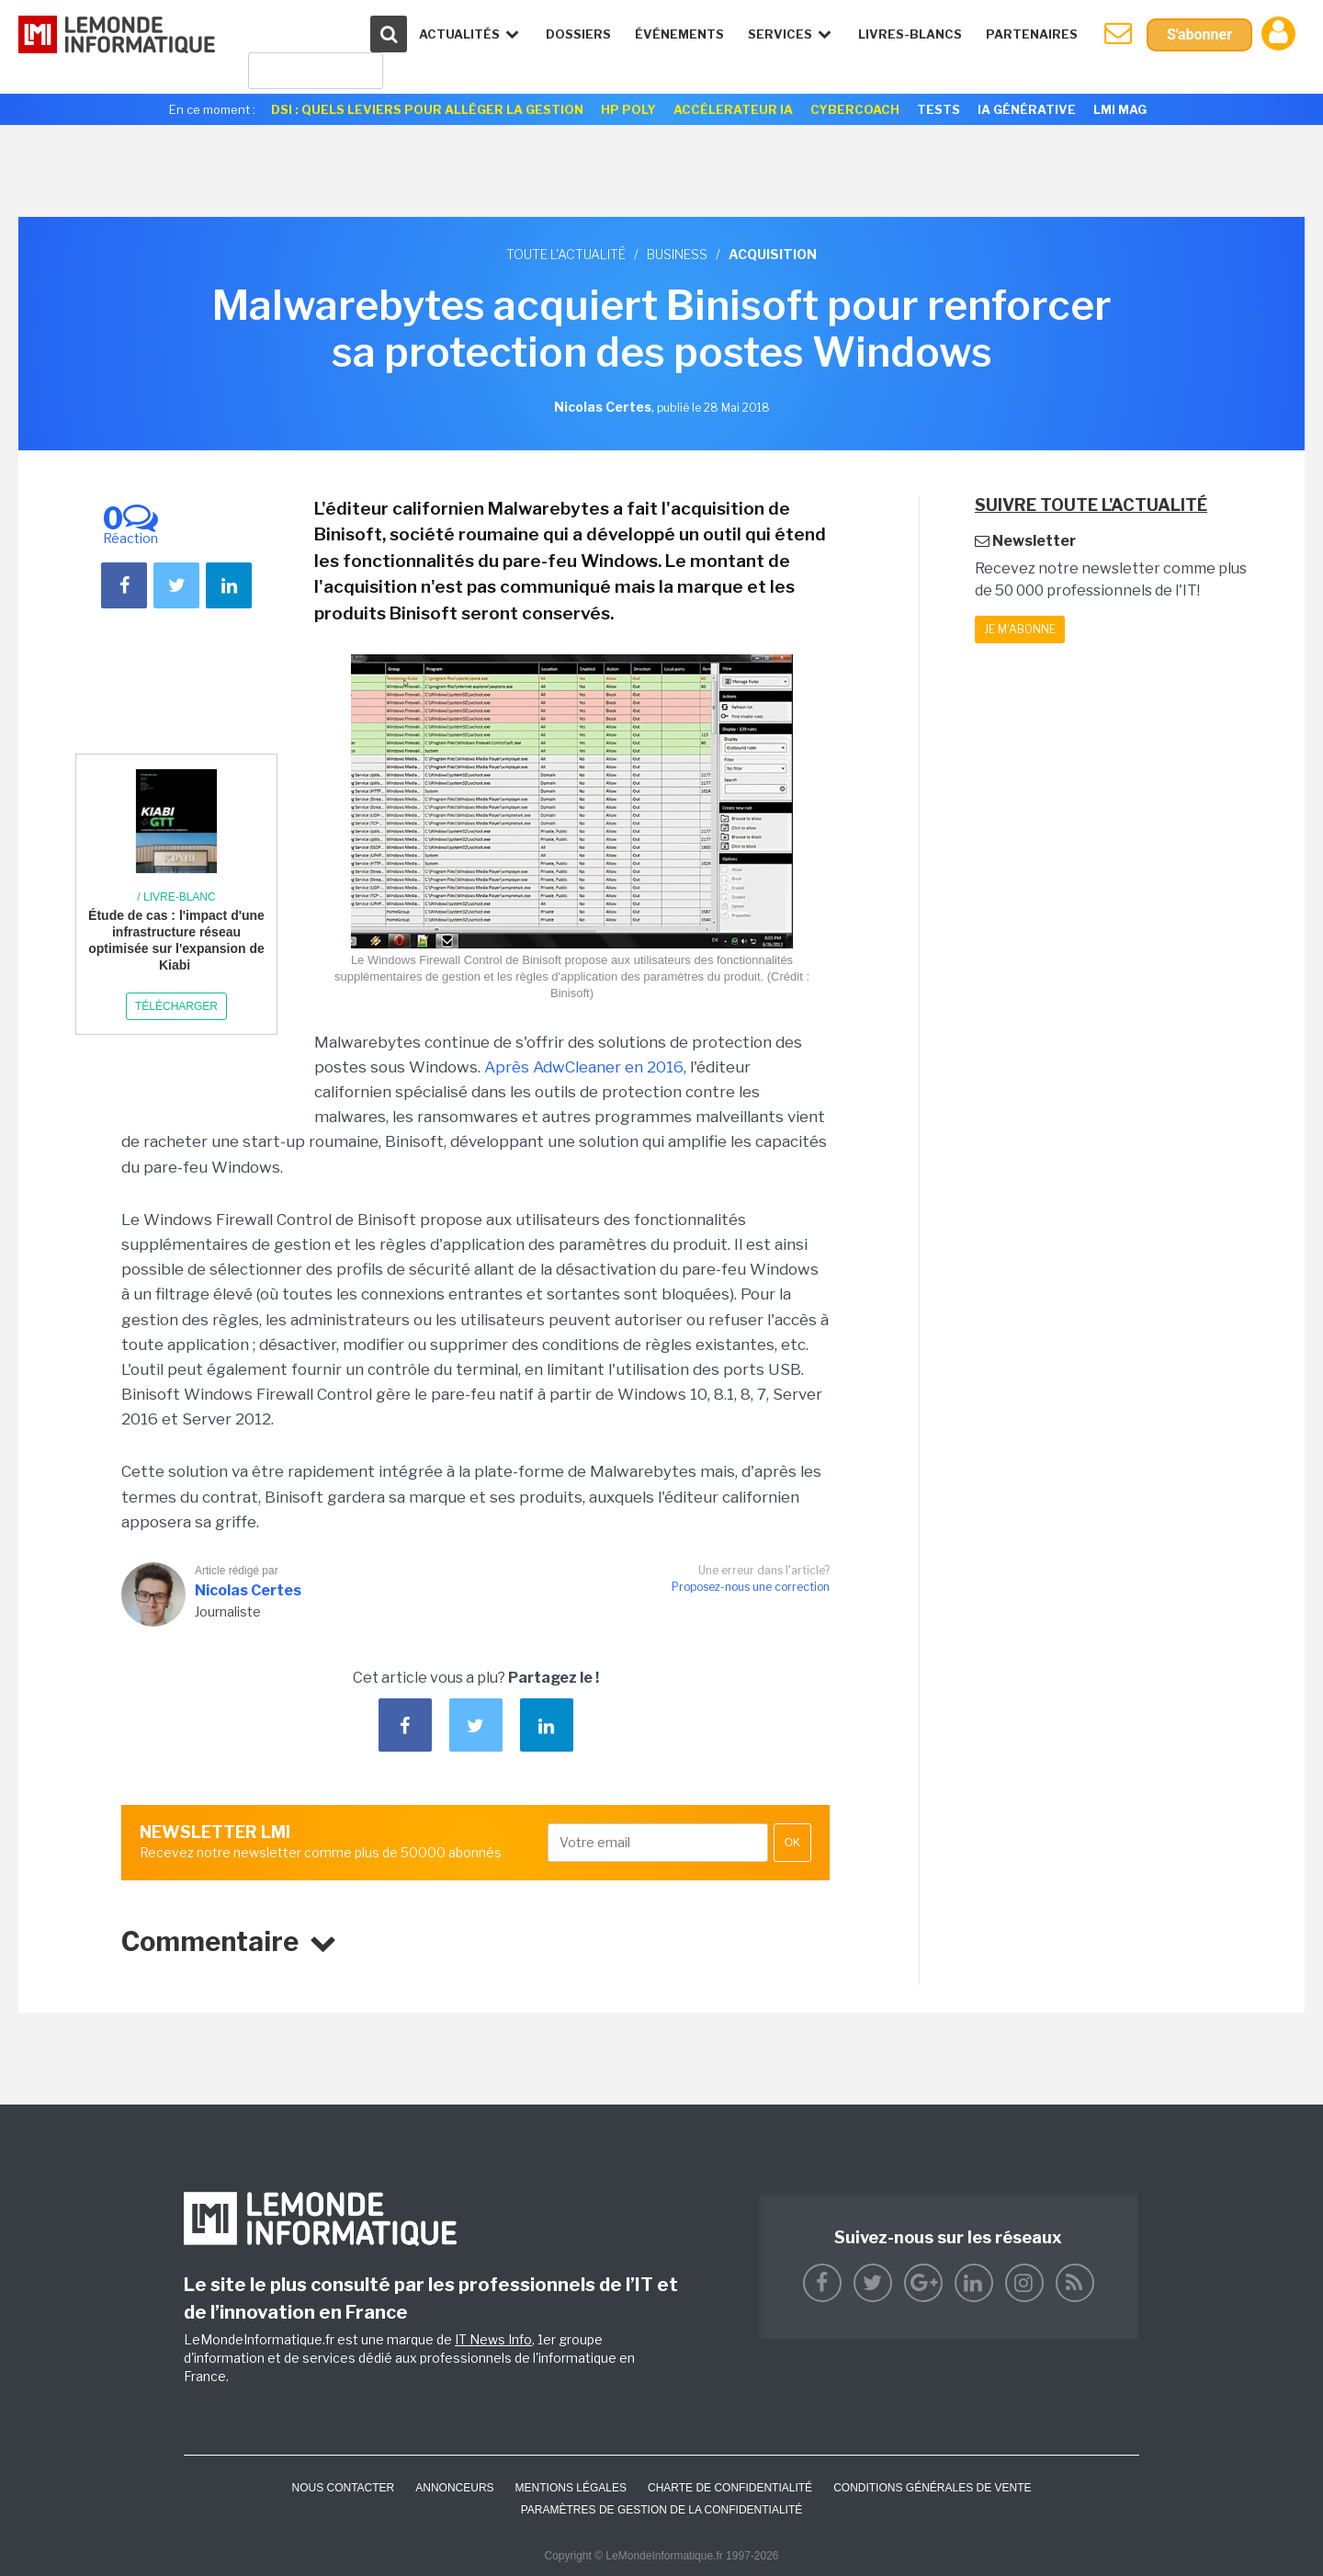  I want to click on IA générative, so click(1027, 109).